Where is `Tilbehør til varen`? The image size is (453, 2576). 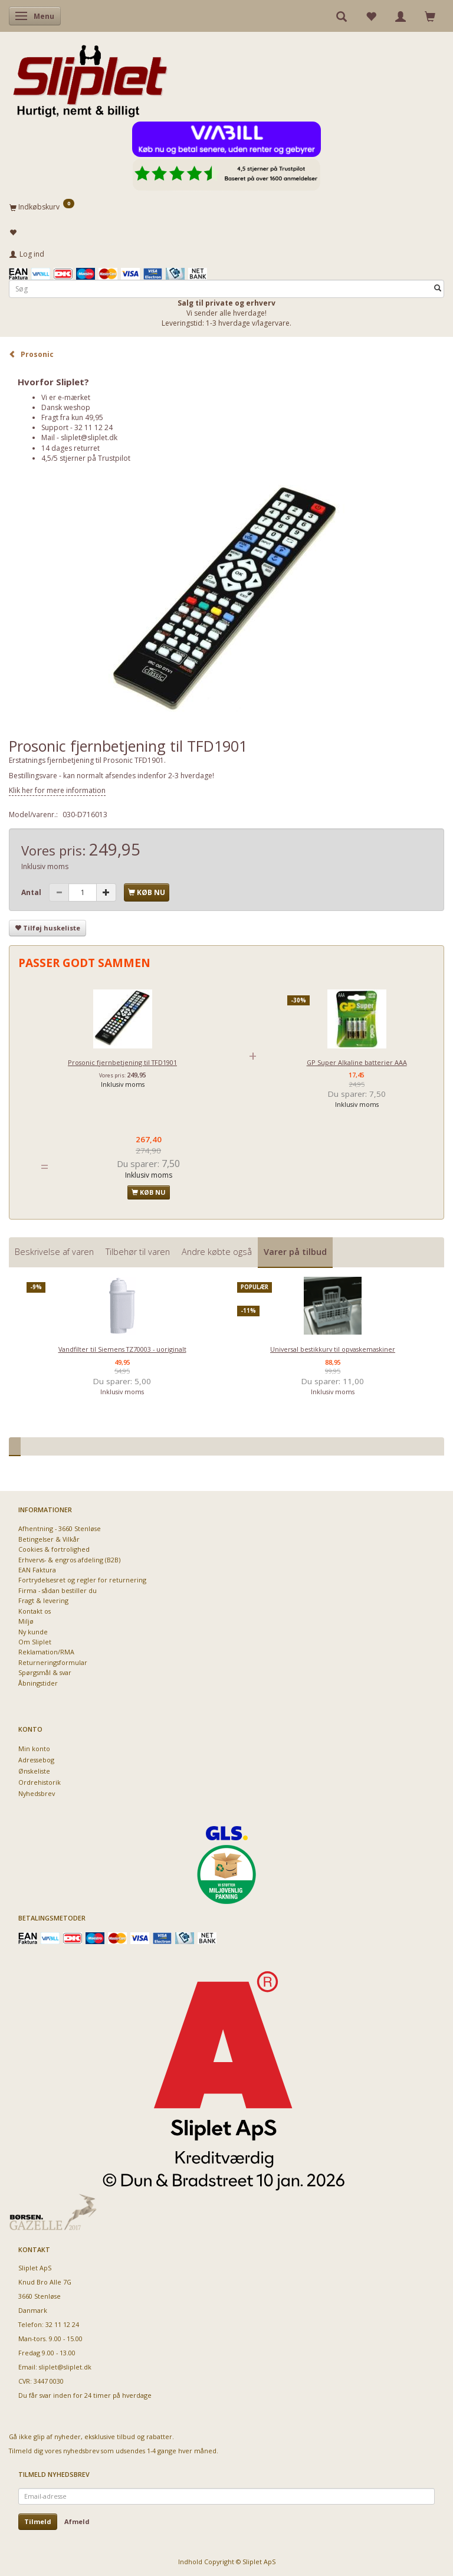
Tilbehør til varen is located at coordinates (138, 1251).